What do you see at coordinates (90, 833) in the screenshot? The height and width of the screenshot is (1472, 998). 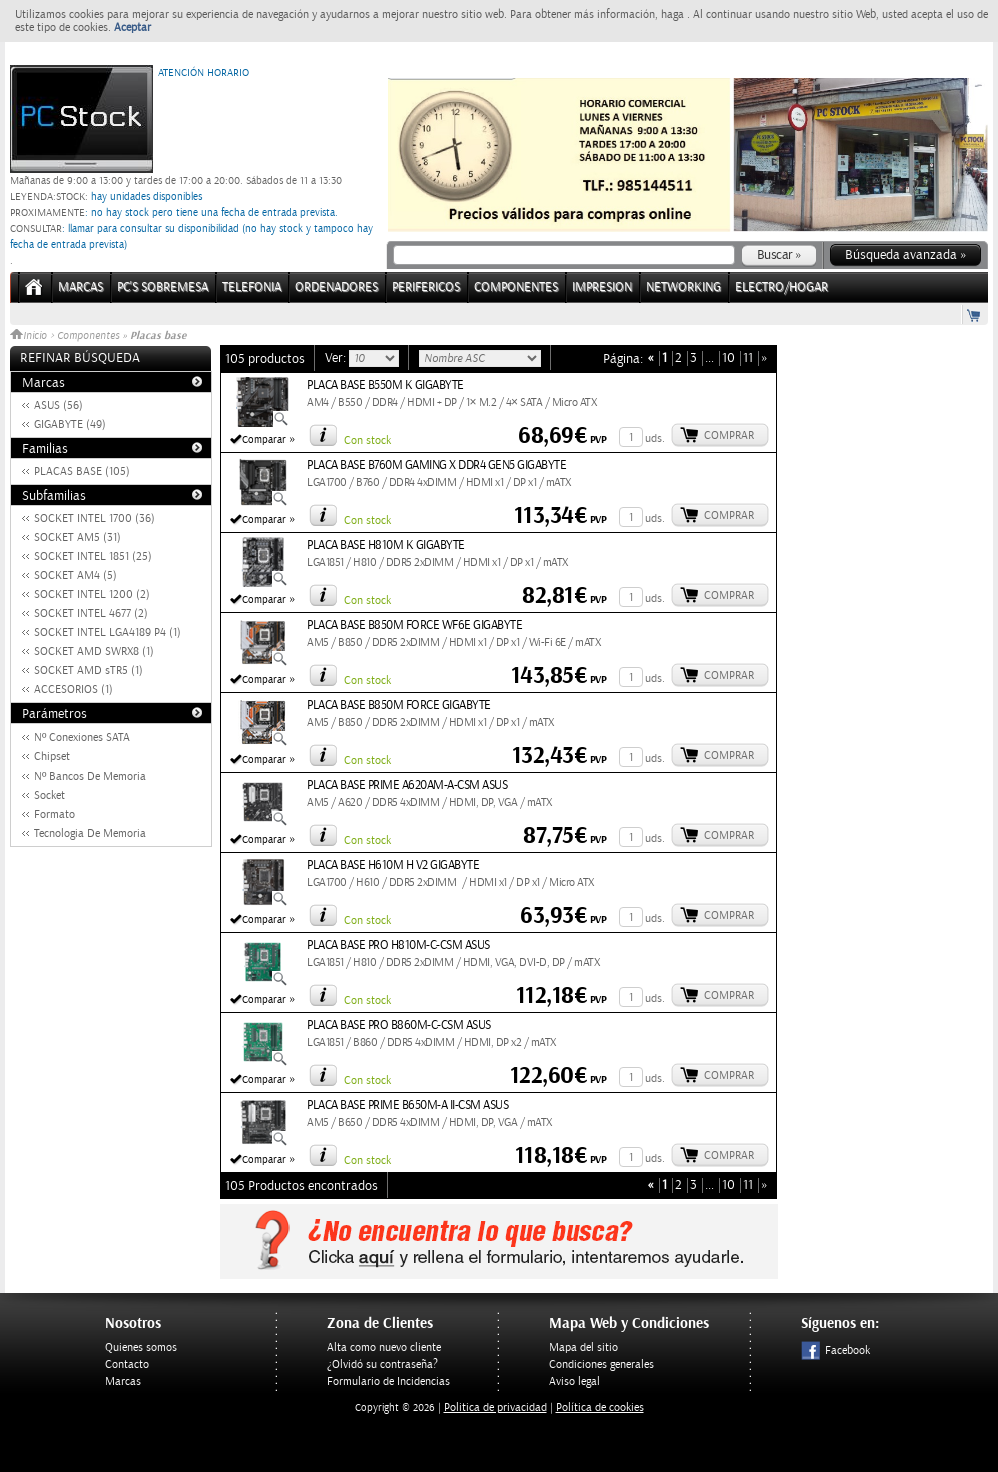 I see `Tecnologia De Memoria` at bounding box center [90, 833].